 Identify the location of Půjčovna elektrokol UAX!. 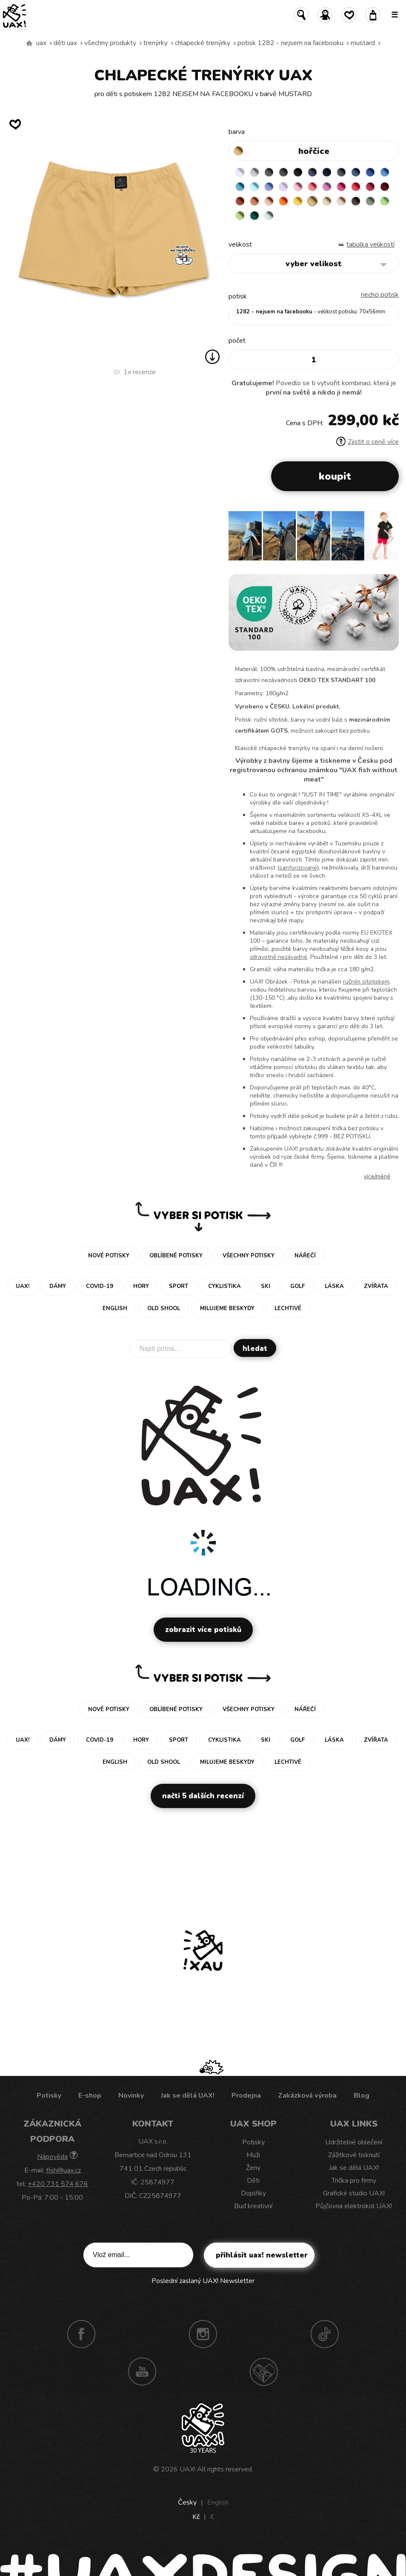
(353, 2206).